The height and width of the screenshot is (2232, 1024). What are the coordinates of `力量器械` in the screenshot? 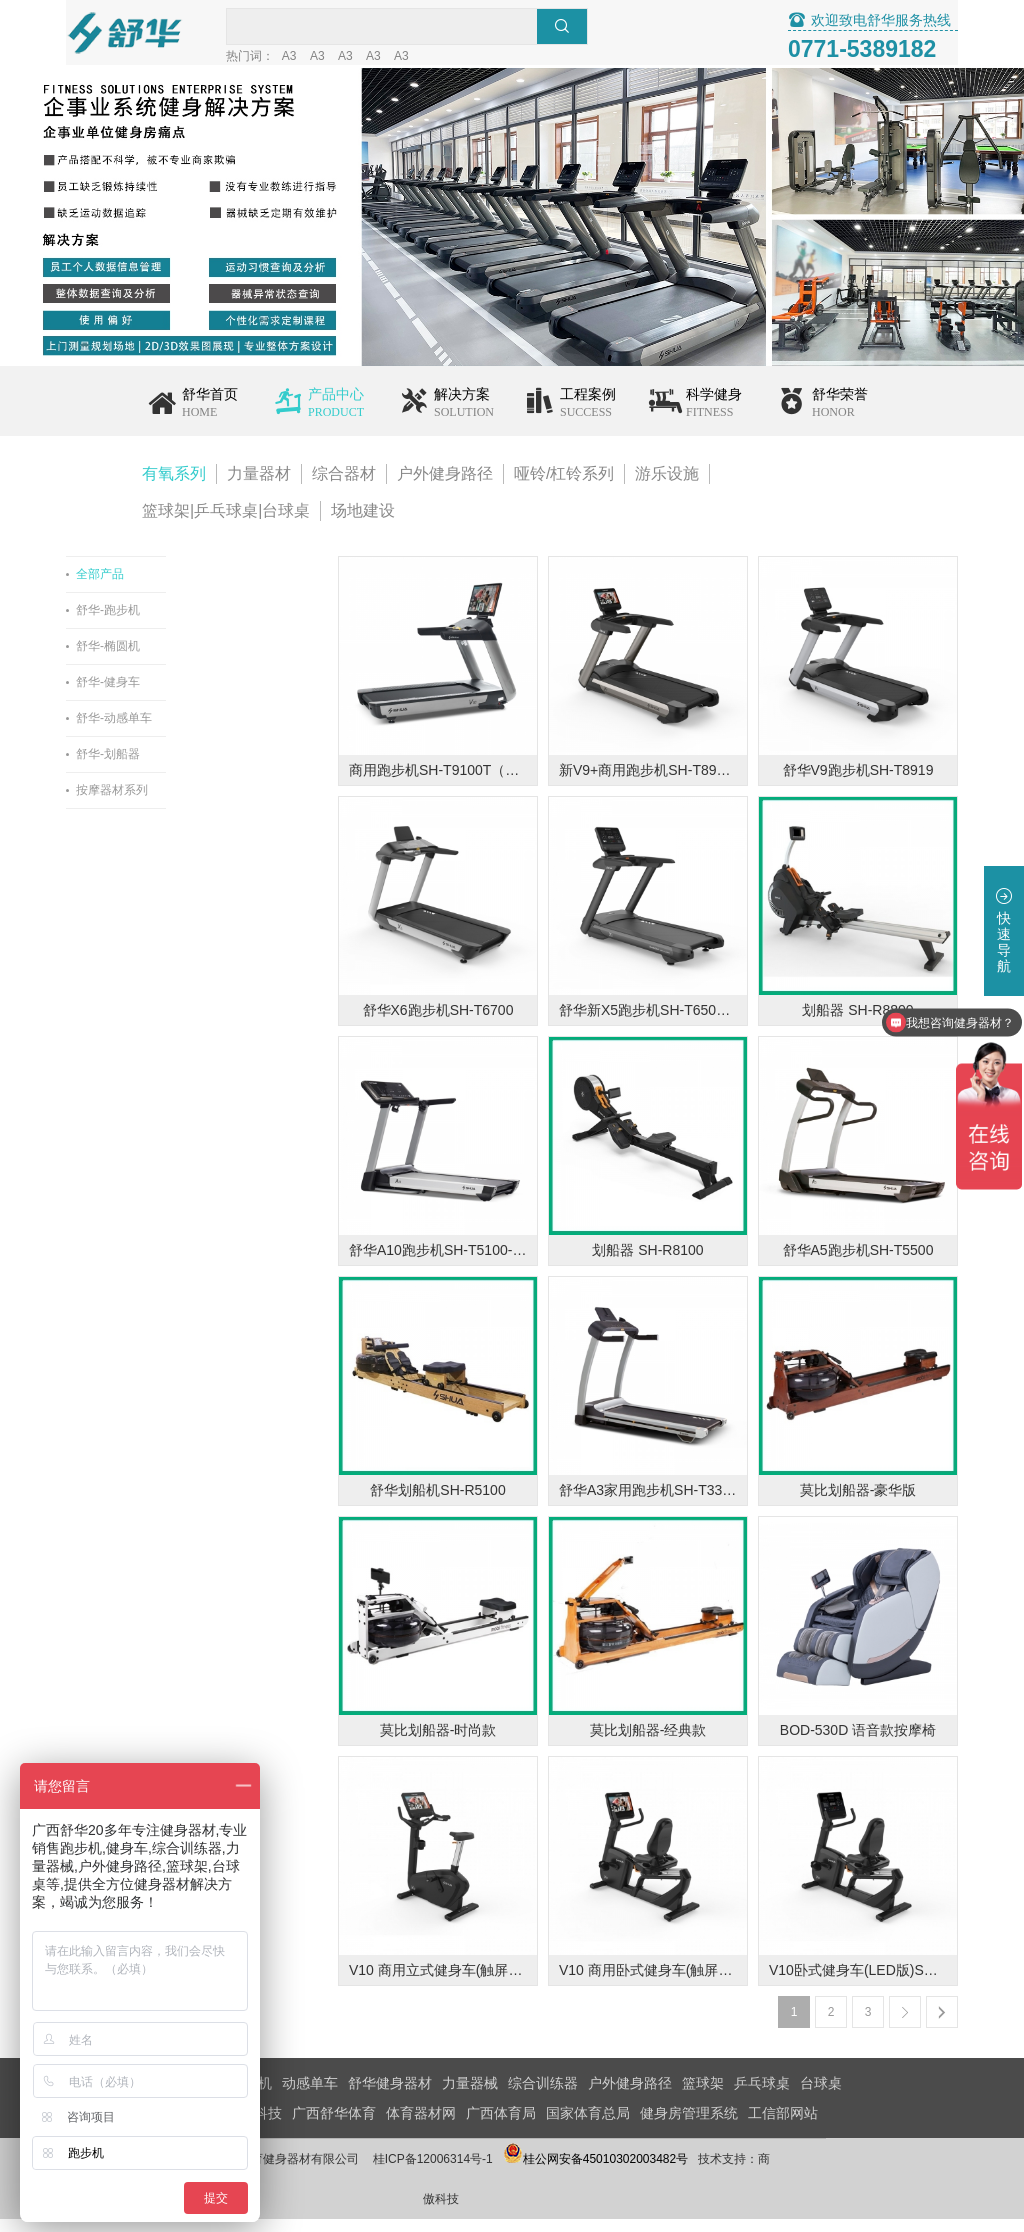 It's located at (470, 2096).